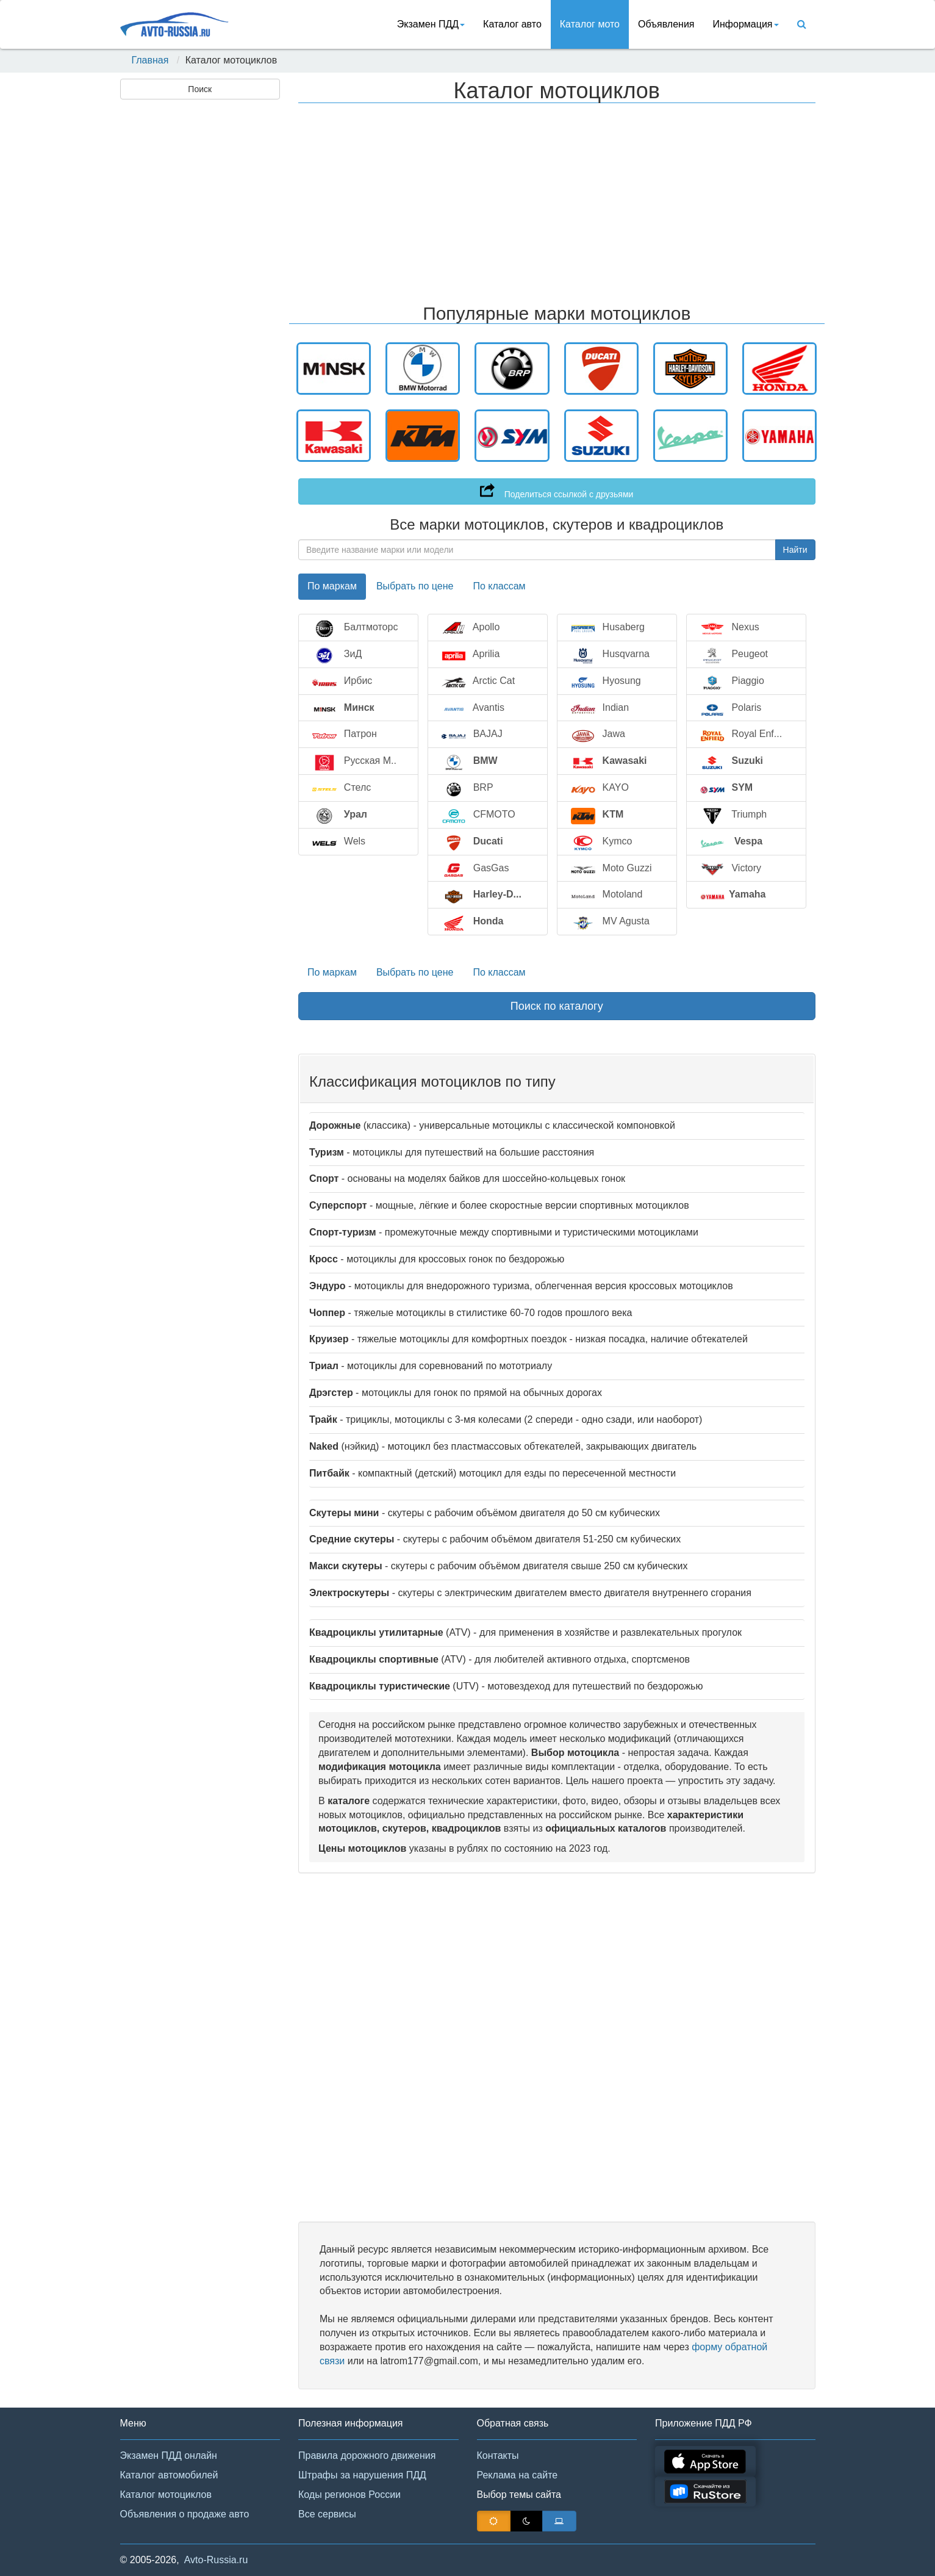 This screenshot has height=2576, width=935. I want to click on BAJAJ, so click(470, 734).